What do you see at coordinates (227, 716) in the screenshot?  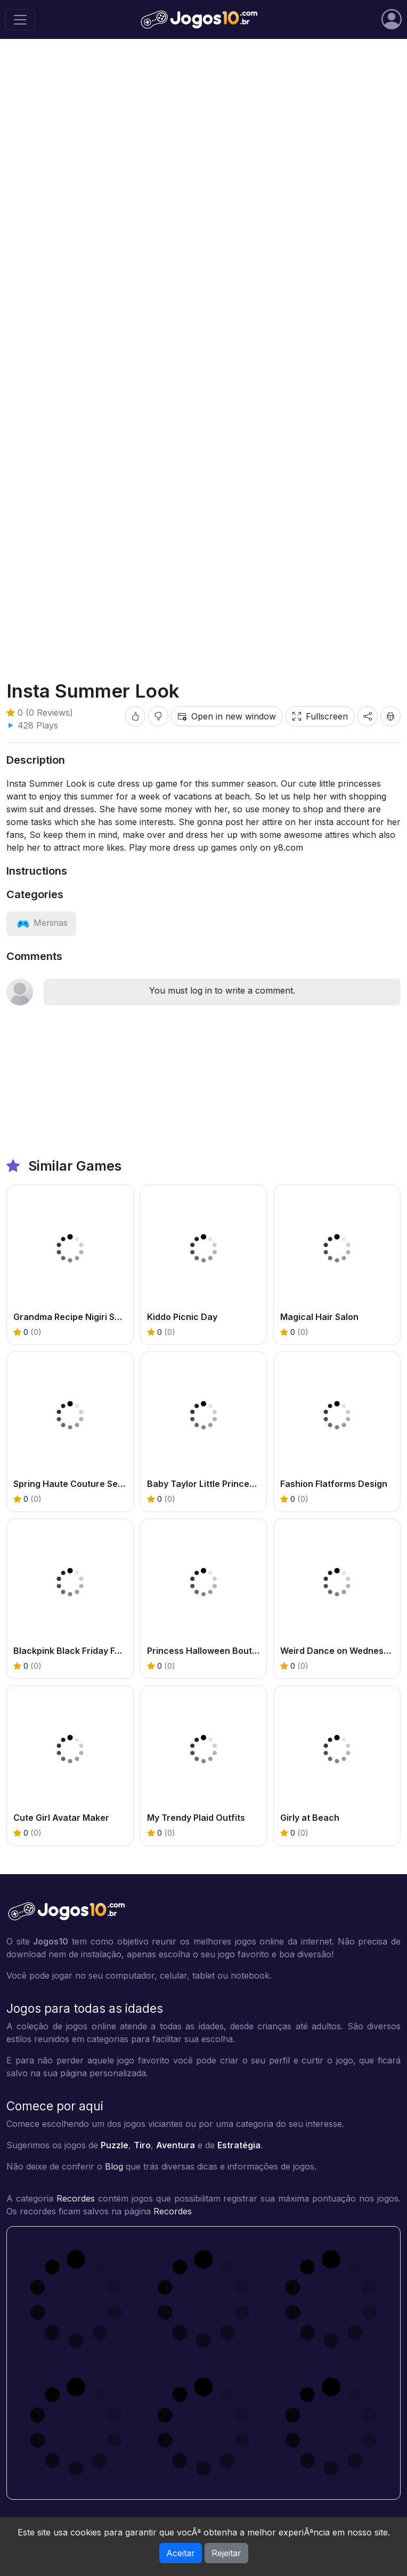 I see `Open in new window` at bounding box center [227, 716].